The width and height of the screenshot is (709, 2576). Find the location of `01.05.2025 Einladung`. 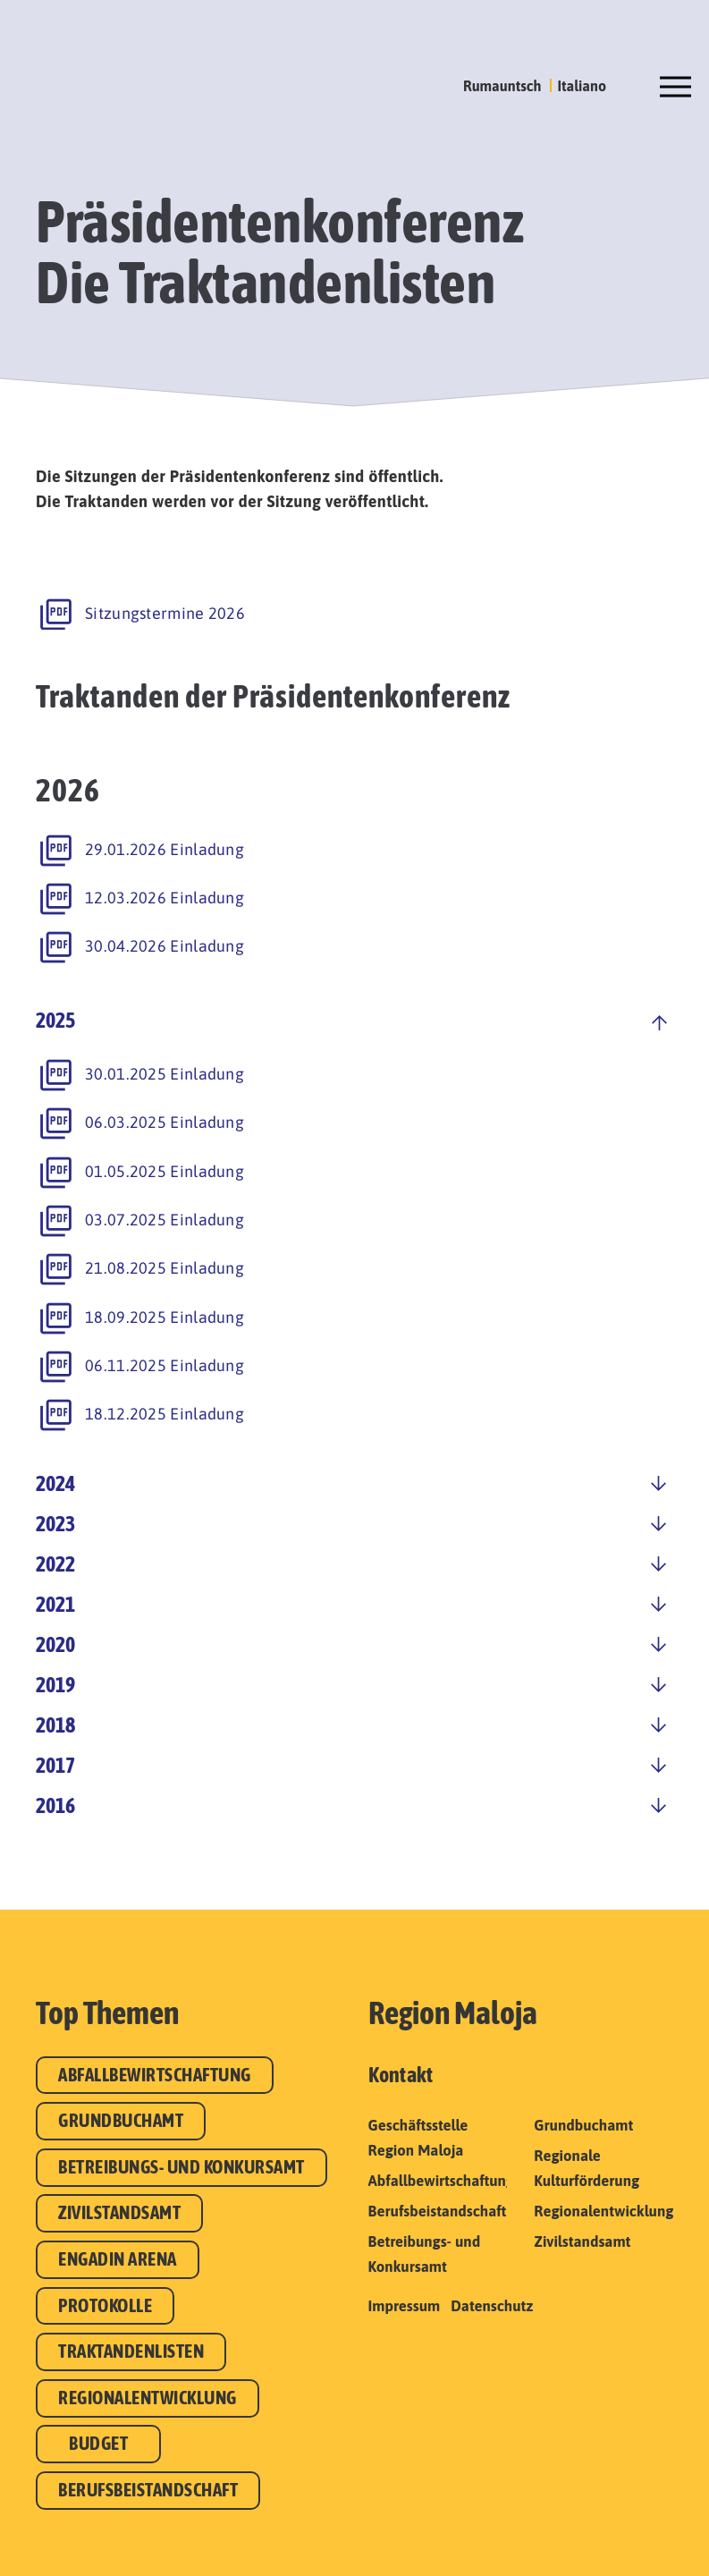

01.05.2025 Einladung is located at coordinates (164, 1171).